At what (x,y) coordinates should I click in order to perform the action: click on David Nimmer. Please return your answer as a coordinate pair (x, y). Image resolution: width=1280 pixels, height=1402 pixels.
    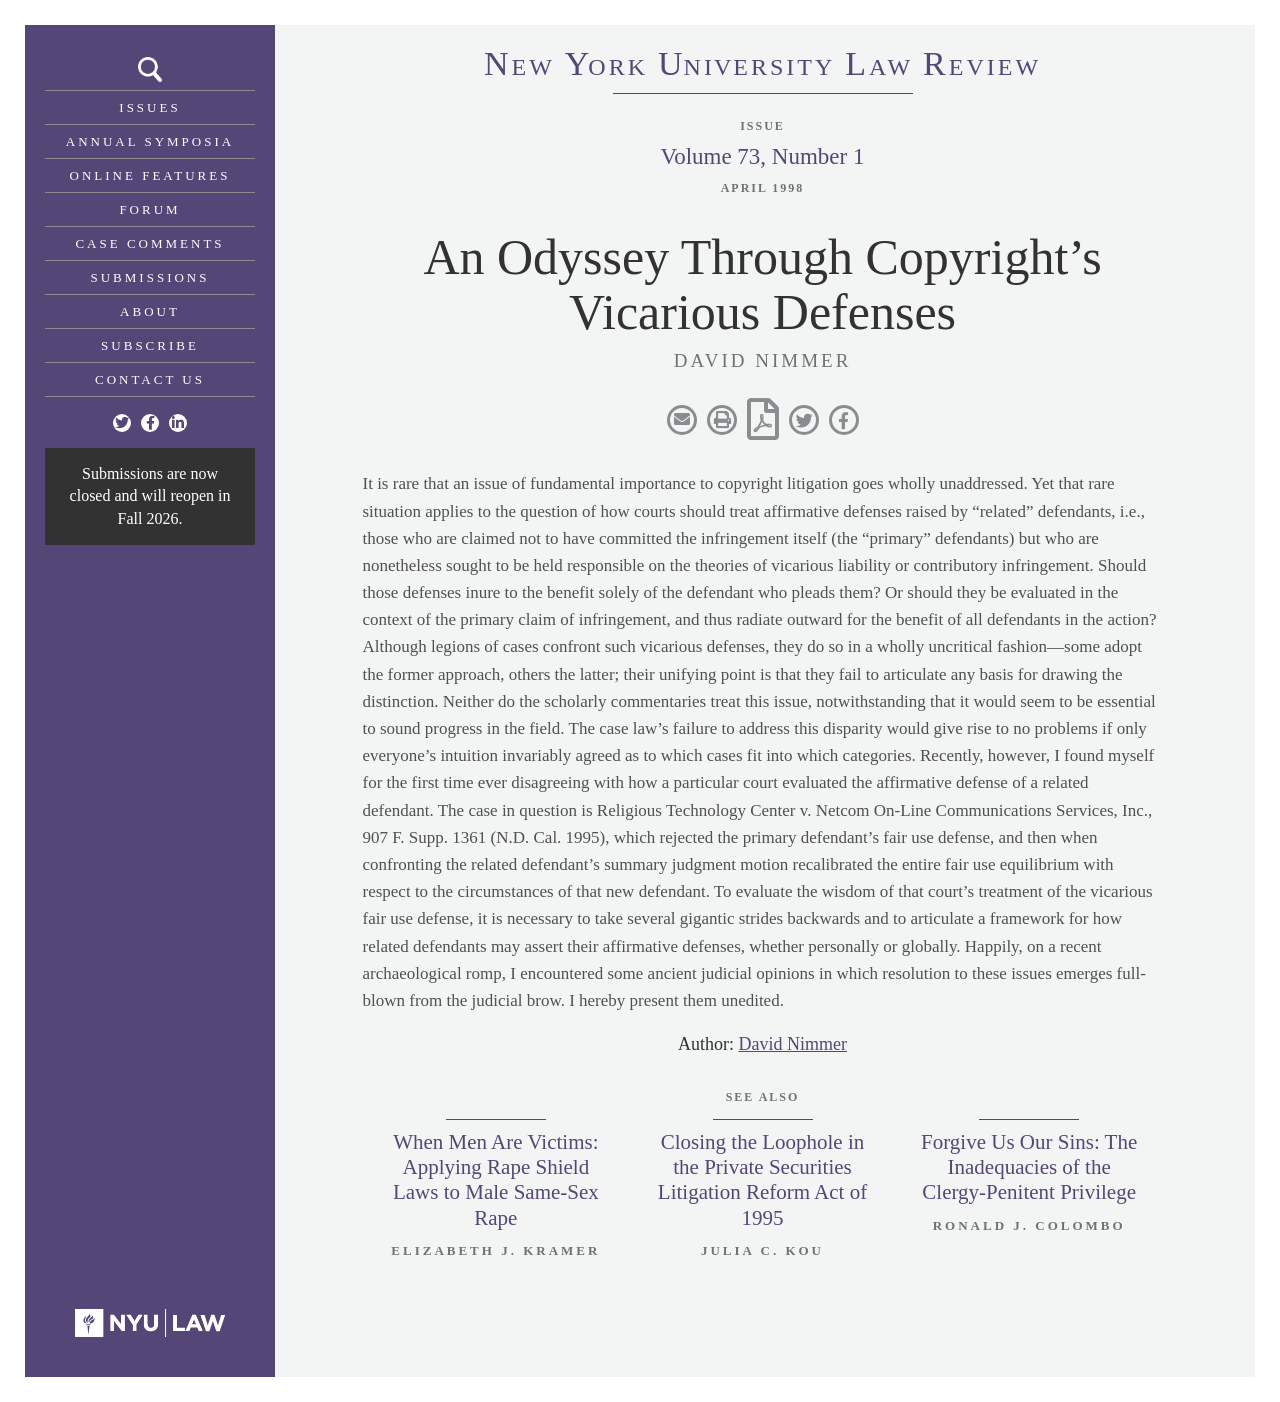
    Looking at the image, I should click on (793, 1044).